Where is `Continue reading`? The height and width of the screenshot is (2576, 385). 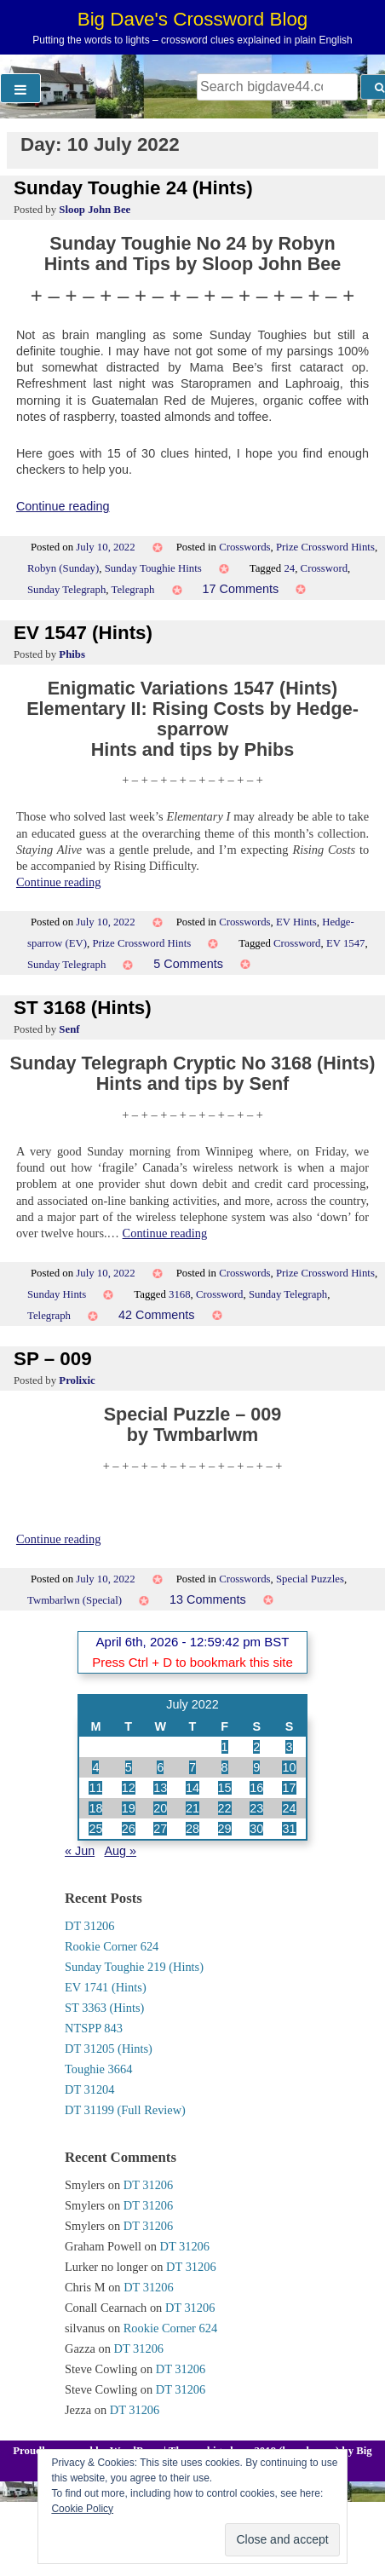 Continue reading is located at coordinates (63, 506).